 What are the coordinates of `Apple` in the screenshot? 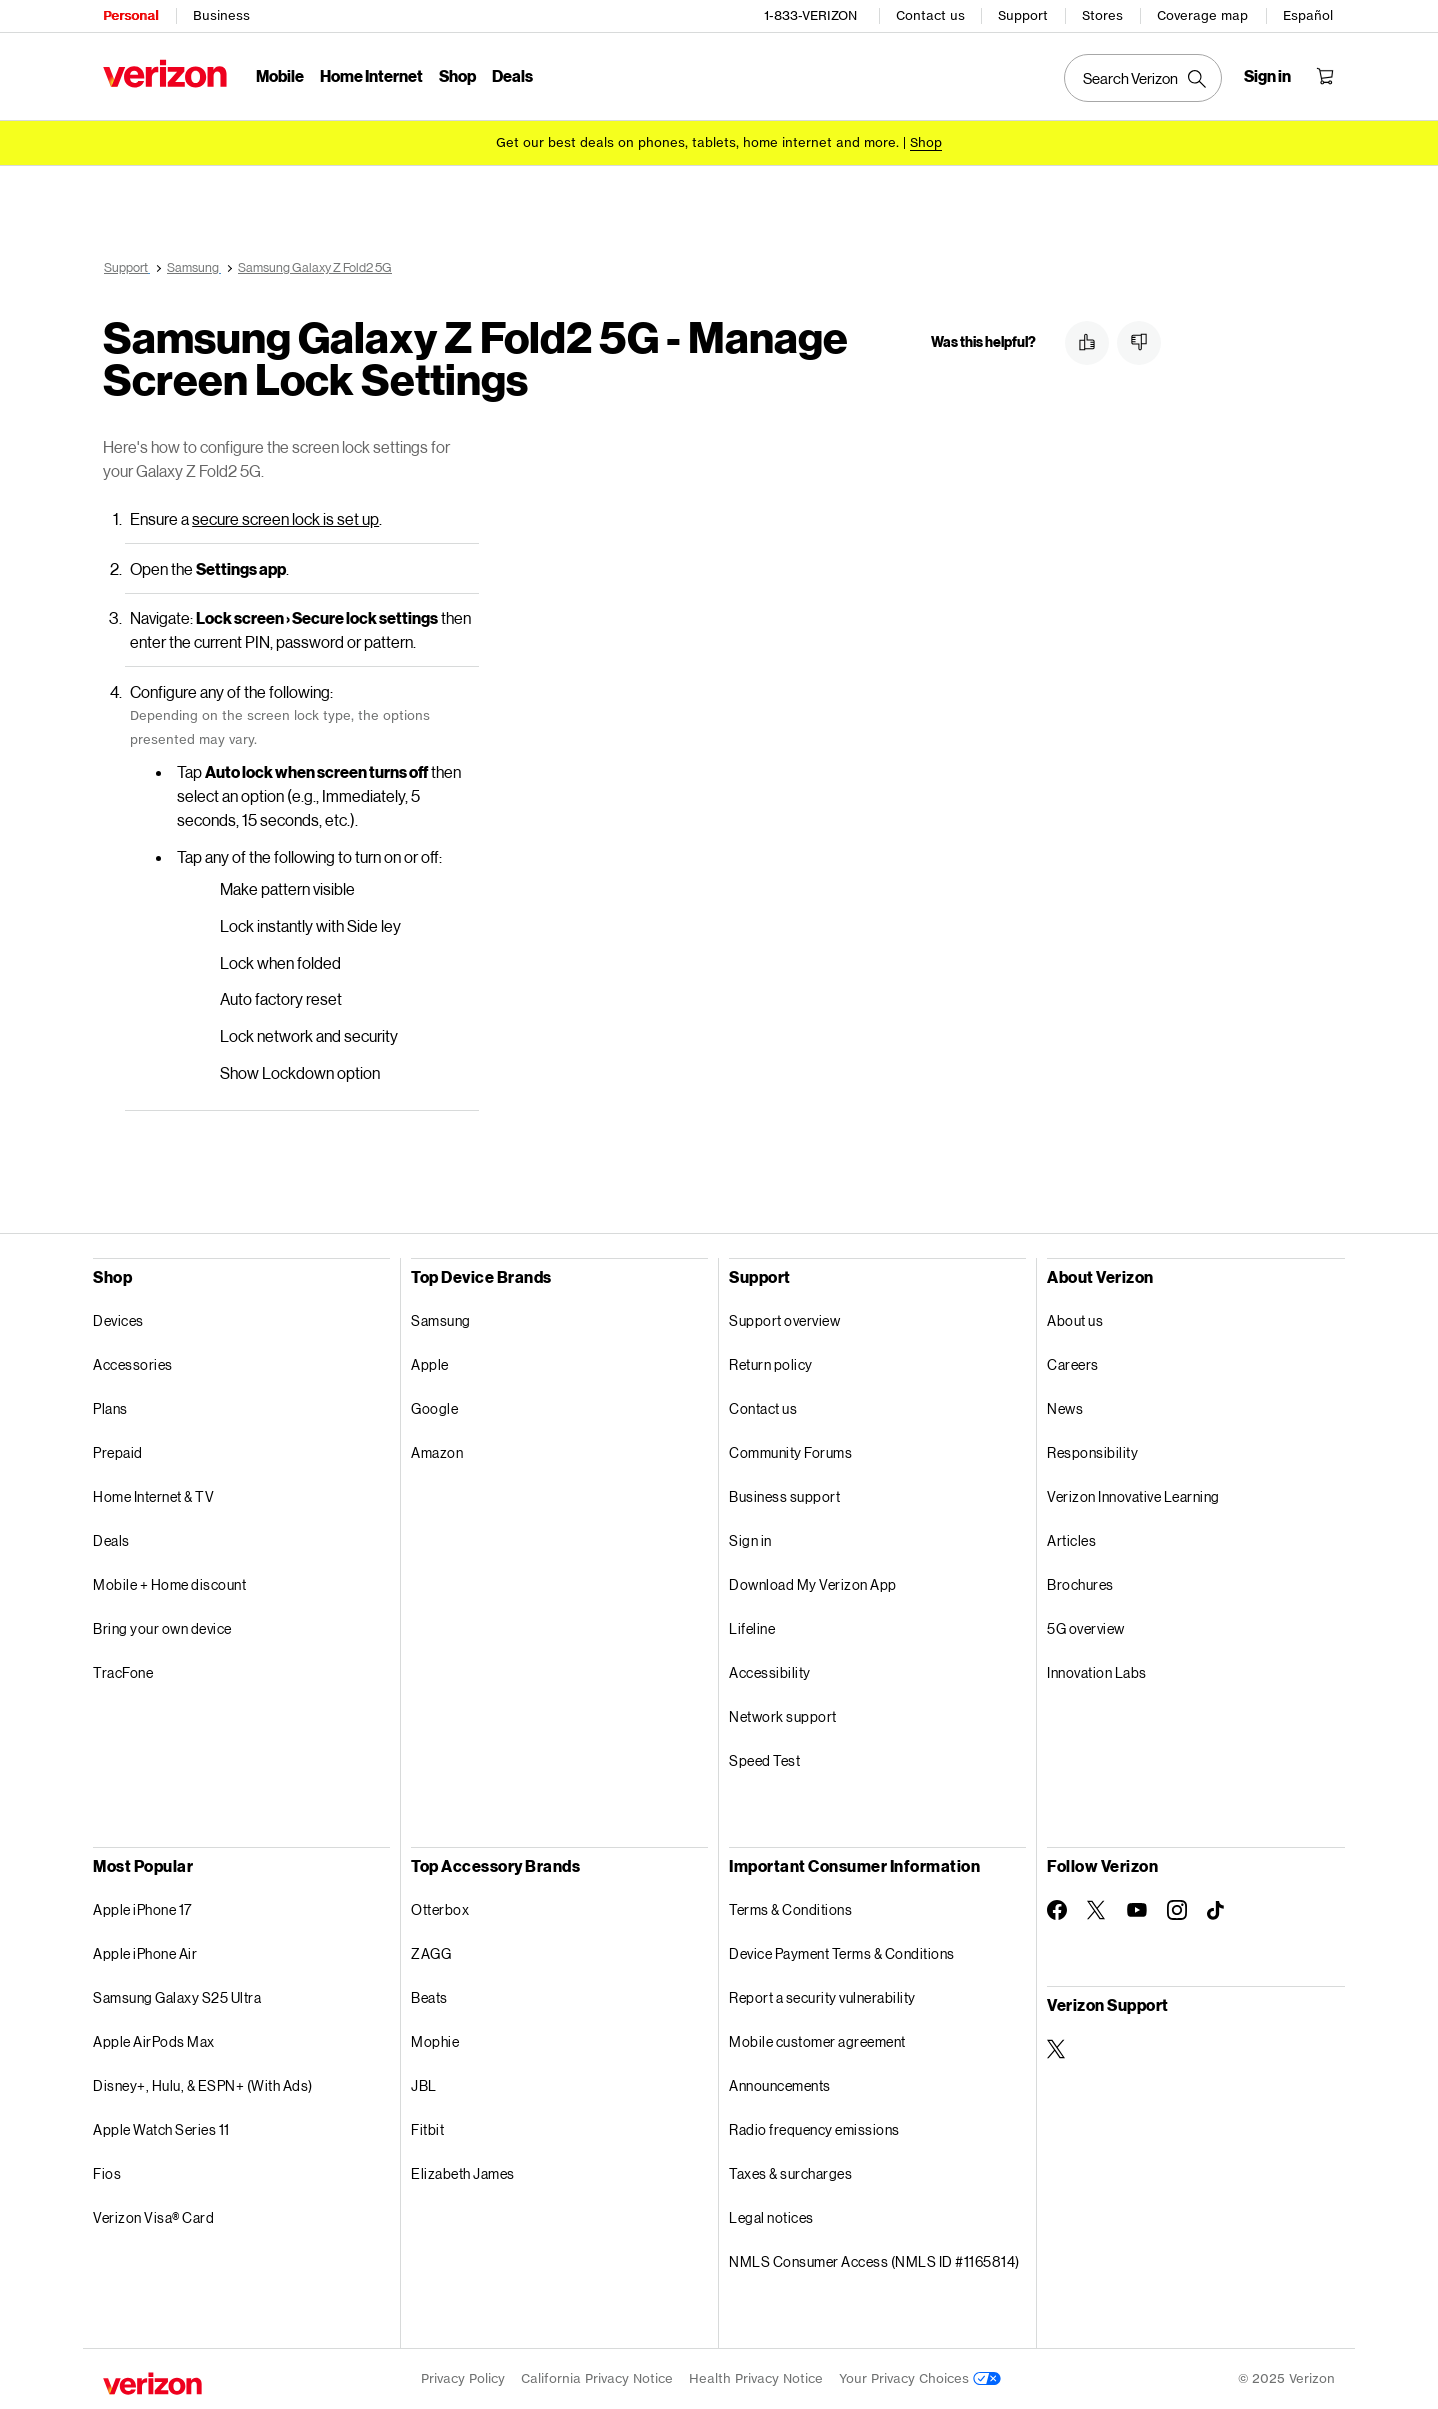 It's located at (430, 1364).